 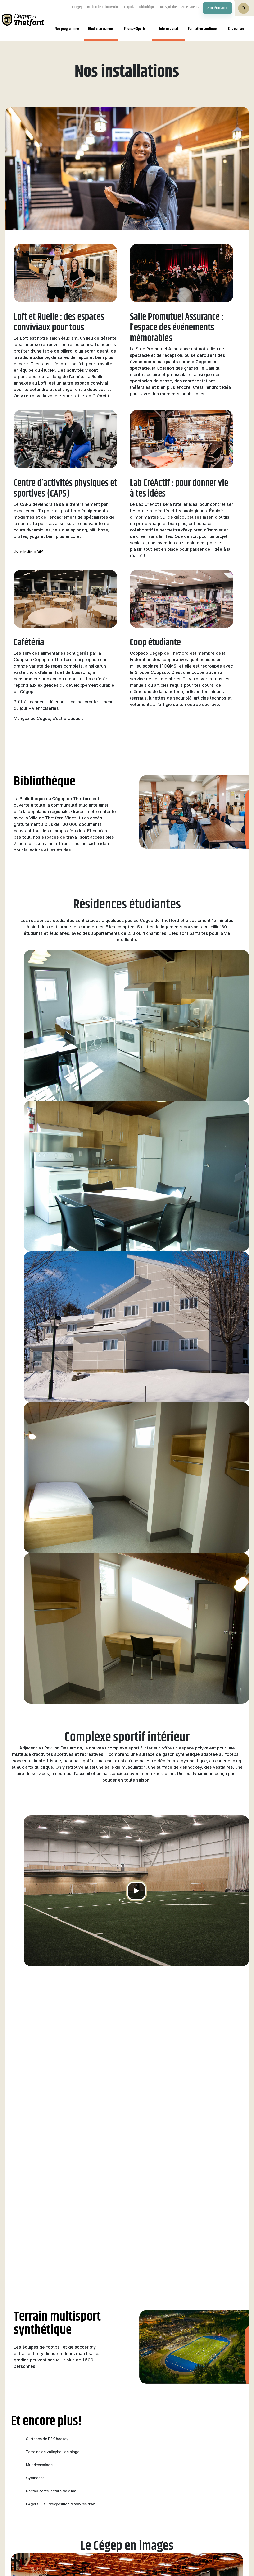 I want to click on Nous joindre, so click(x=168, y=7).